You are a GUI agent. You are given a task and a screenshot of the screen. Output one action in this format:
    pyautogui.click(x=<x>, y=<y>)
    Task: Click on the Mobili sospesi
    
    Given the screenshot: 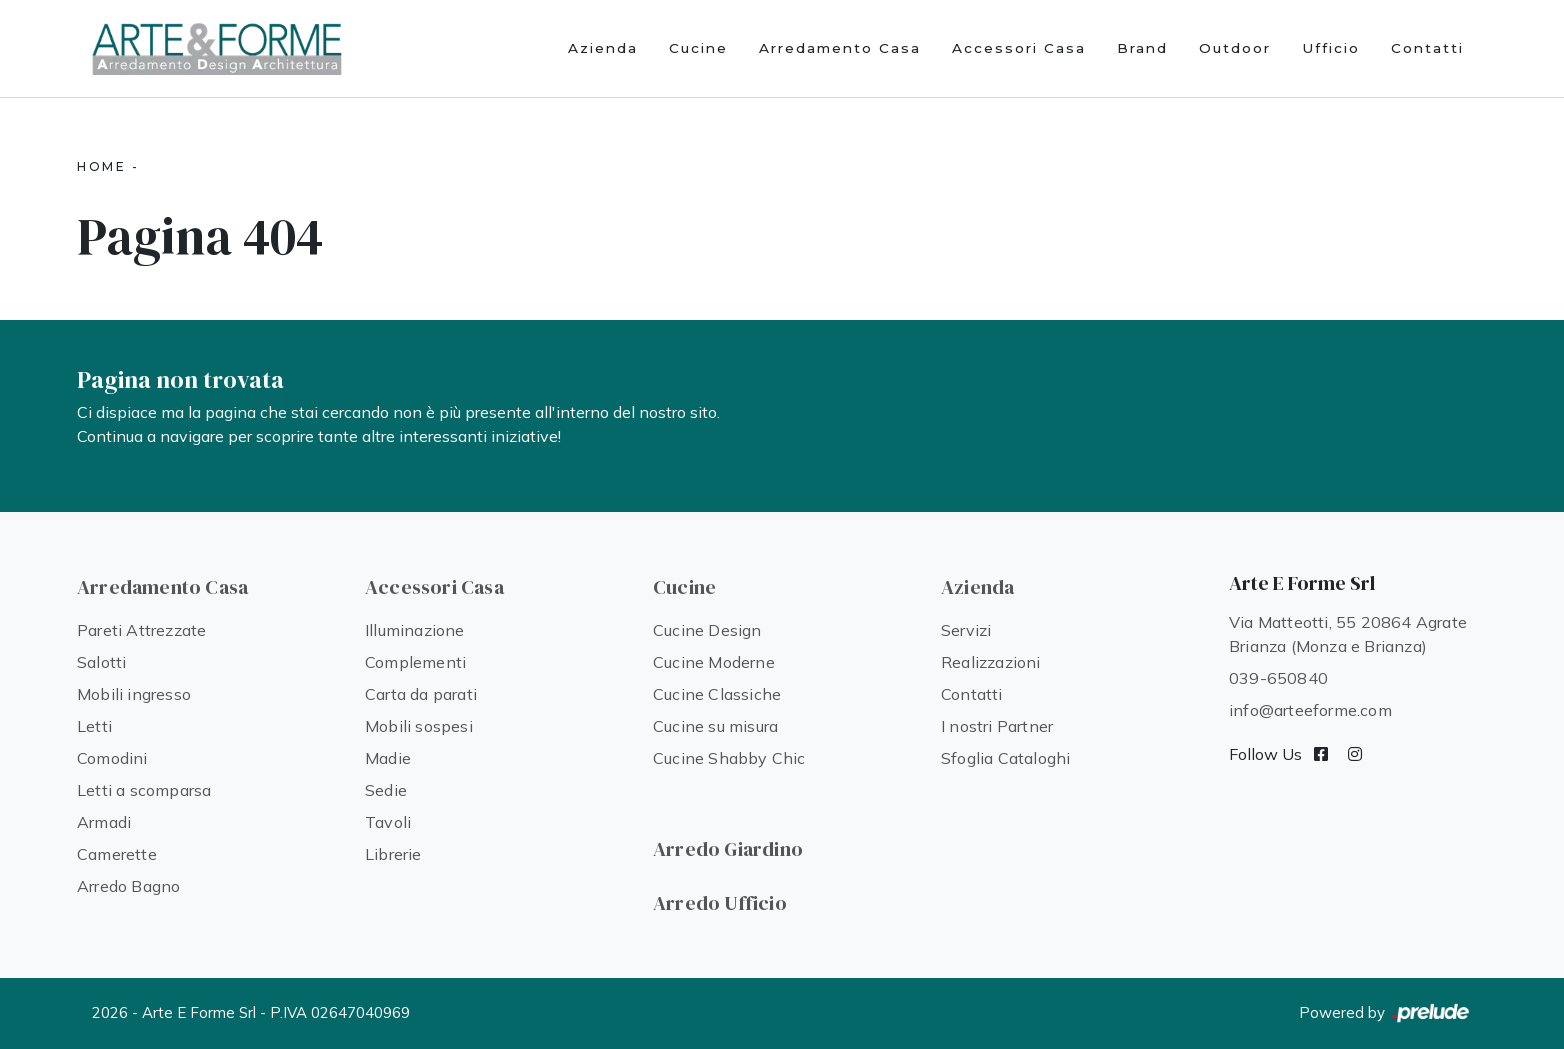 What is the action you would take?
    pyautogui.click(x=419, y=726)
    